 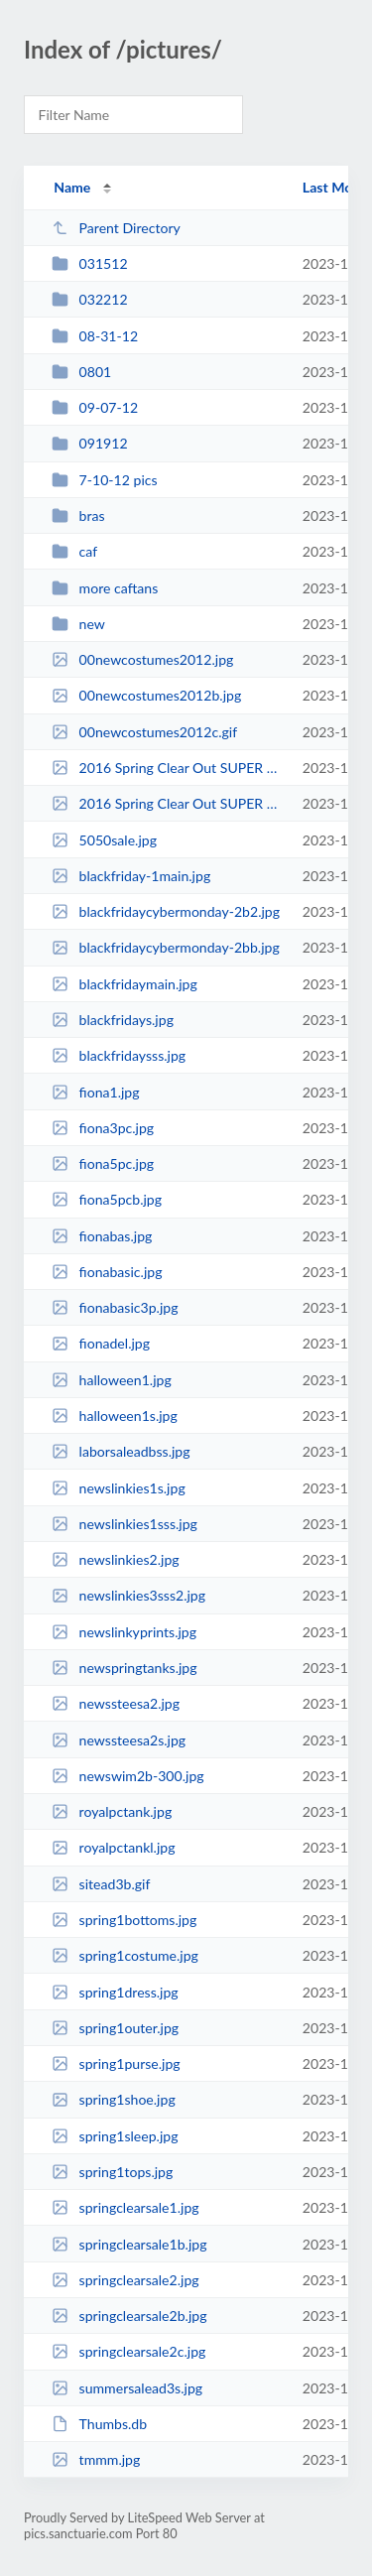 I want to click on spring1purse.jpg, so click(x=116, y=2063).